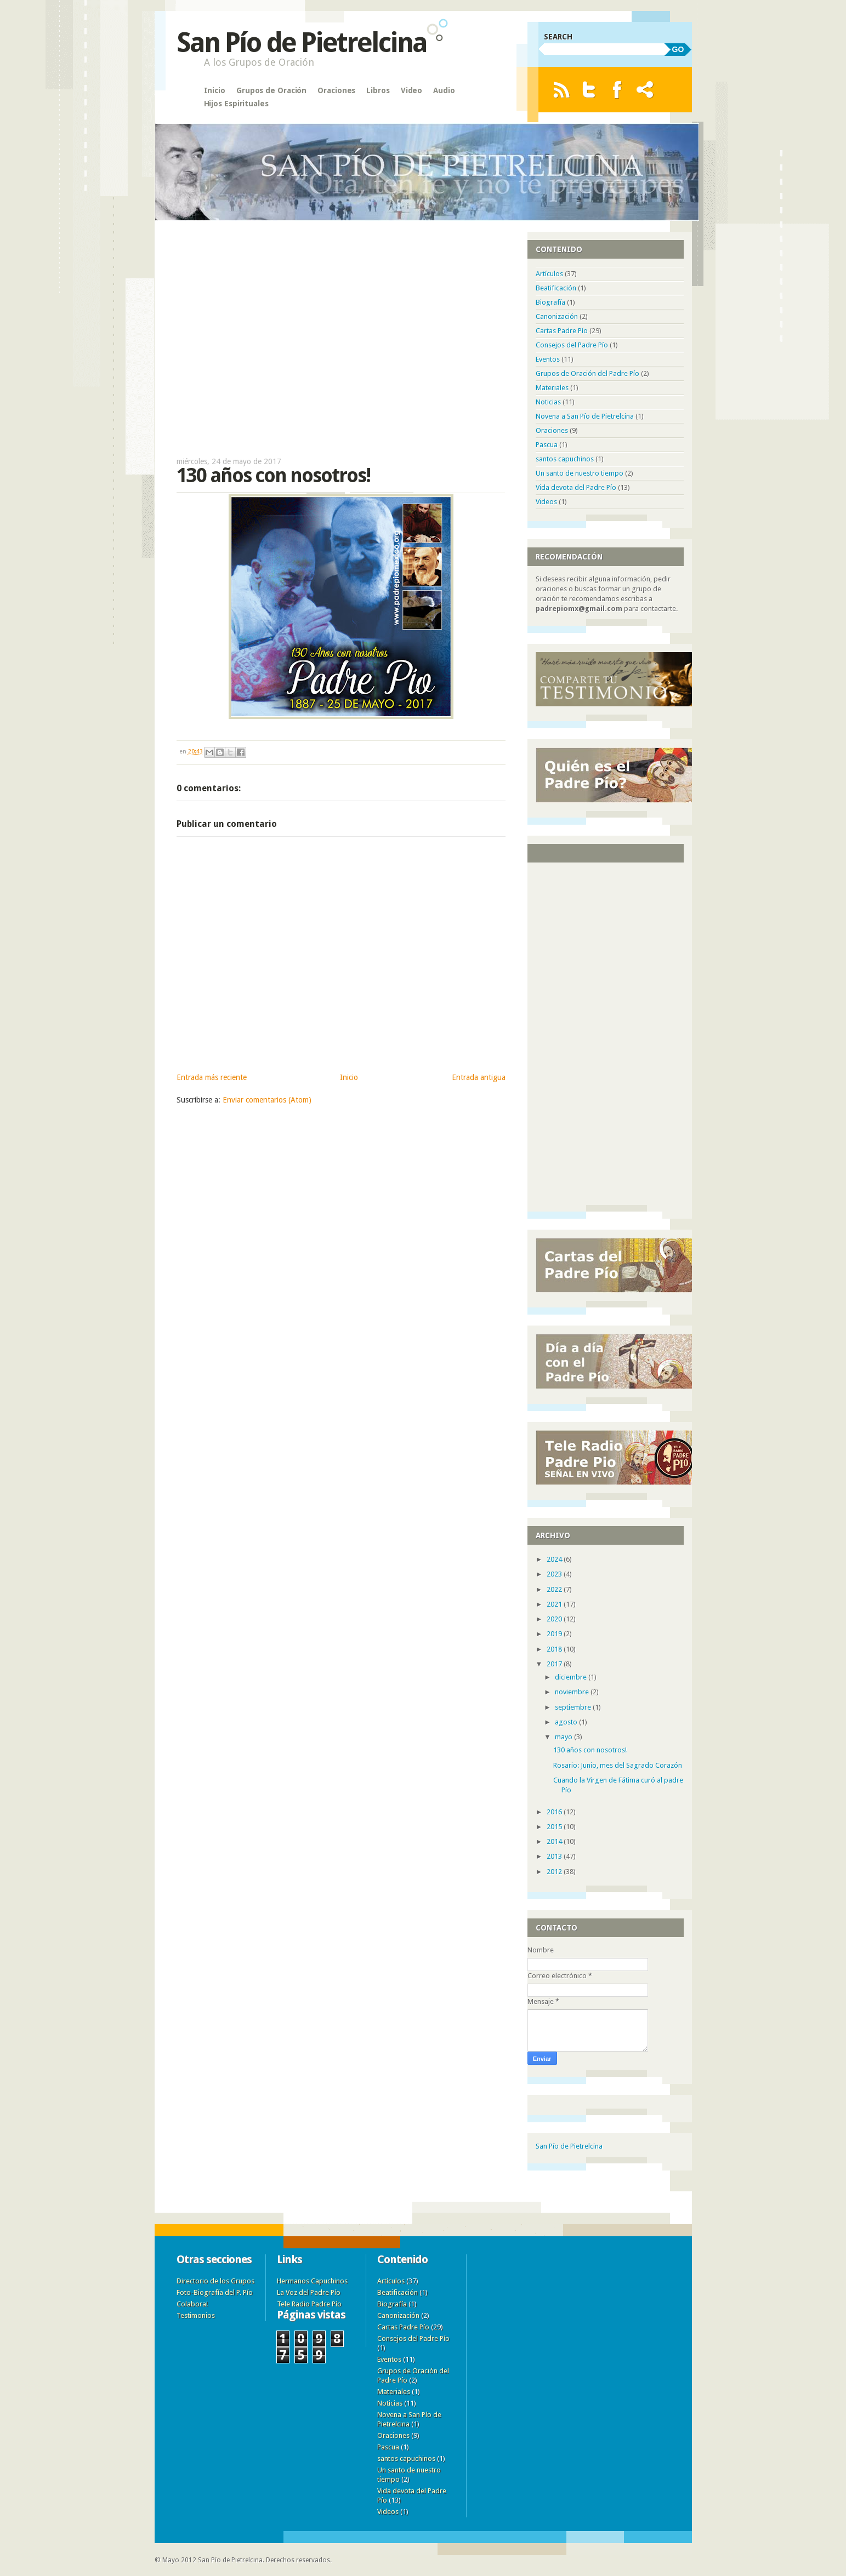  Describe the element at coordinates (212, 1077) in the screenshot. I see `Entrada más reciente` at that location.